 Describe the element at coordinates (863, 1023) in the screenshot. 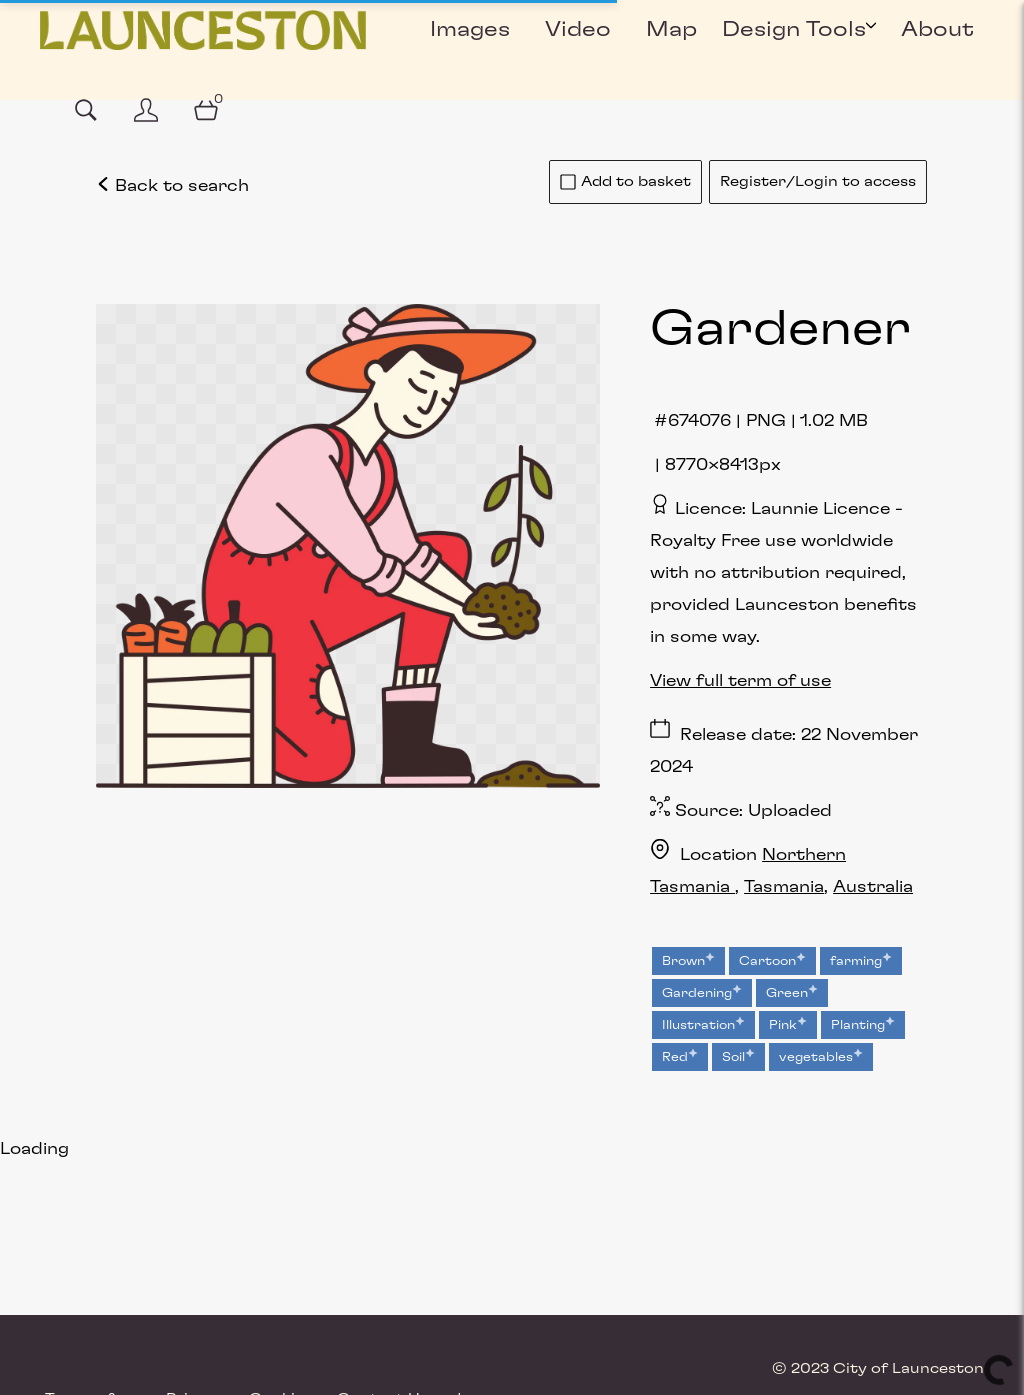

I see `Planting` at that location.